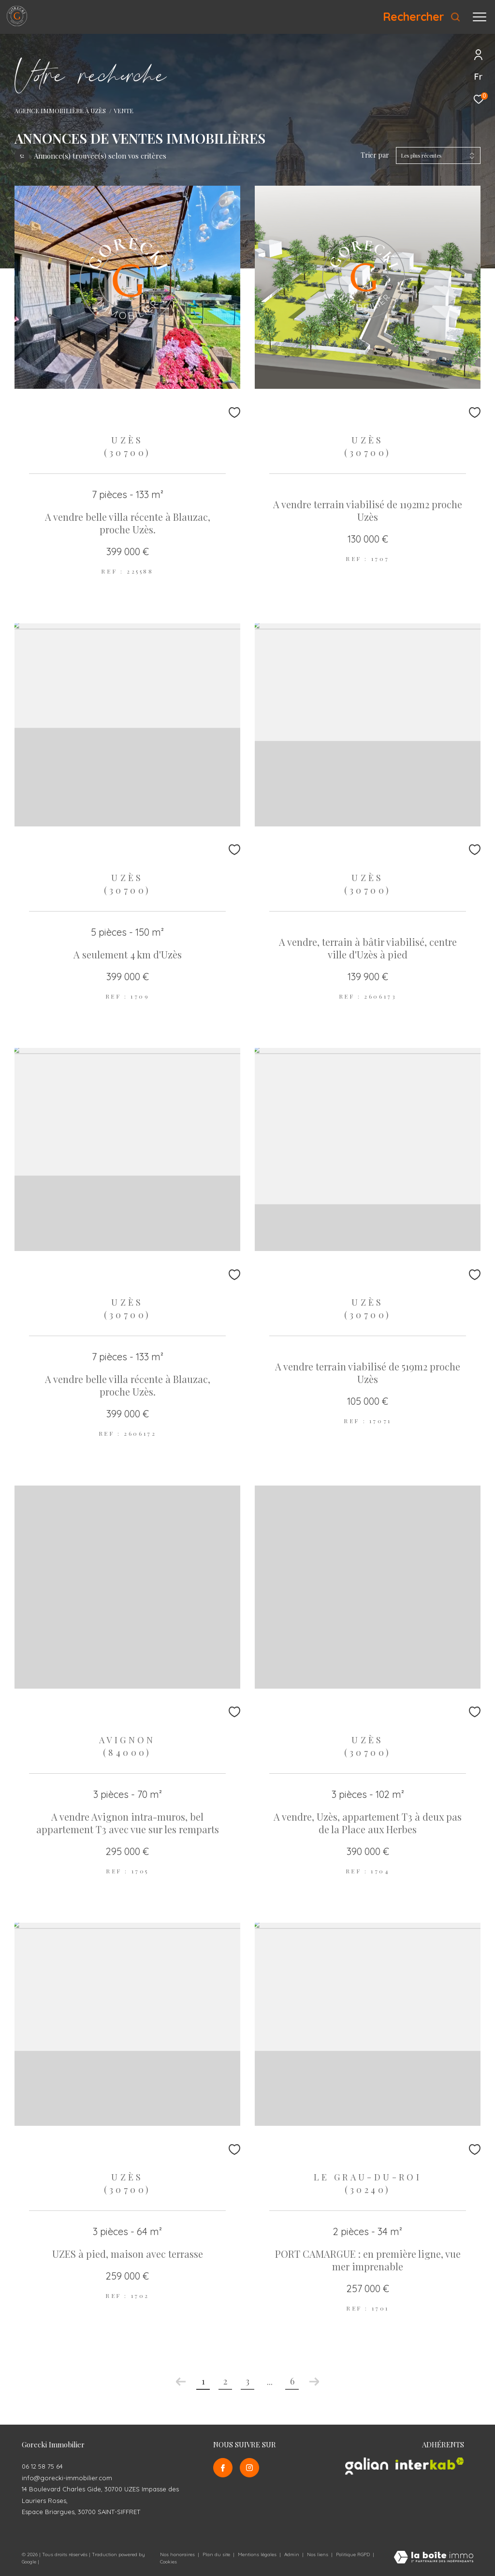 The image size is (495, 2576). Describe the element at coordinates (430, 2464) in the screenshot. I see `[Visiter le site interkab - Ouverture dans une nouvelle fenêtre]` at that location.